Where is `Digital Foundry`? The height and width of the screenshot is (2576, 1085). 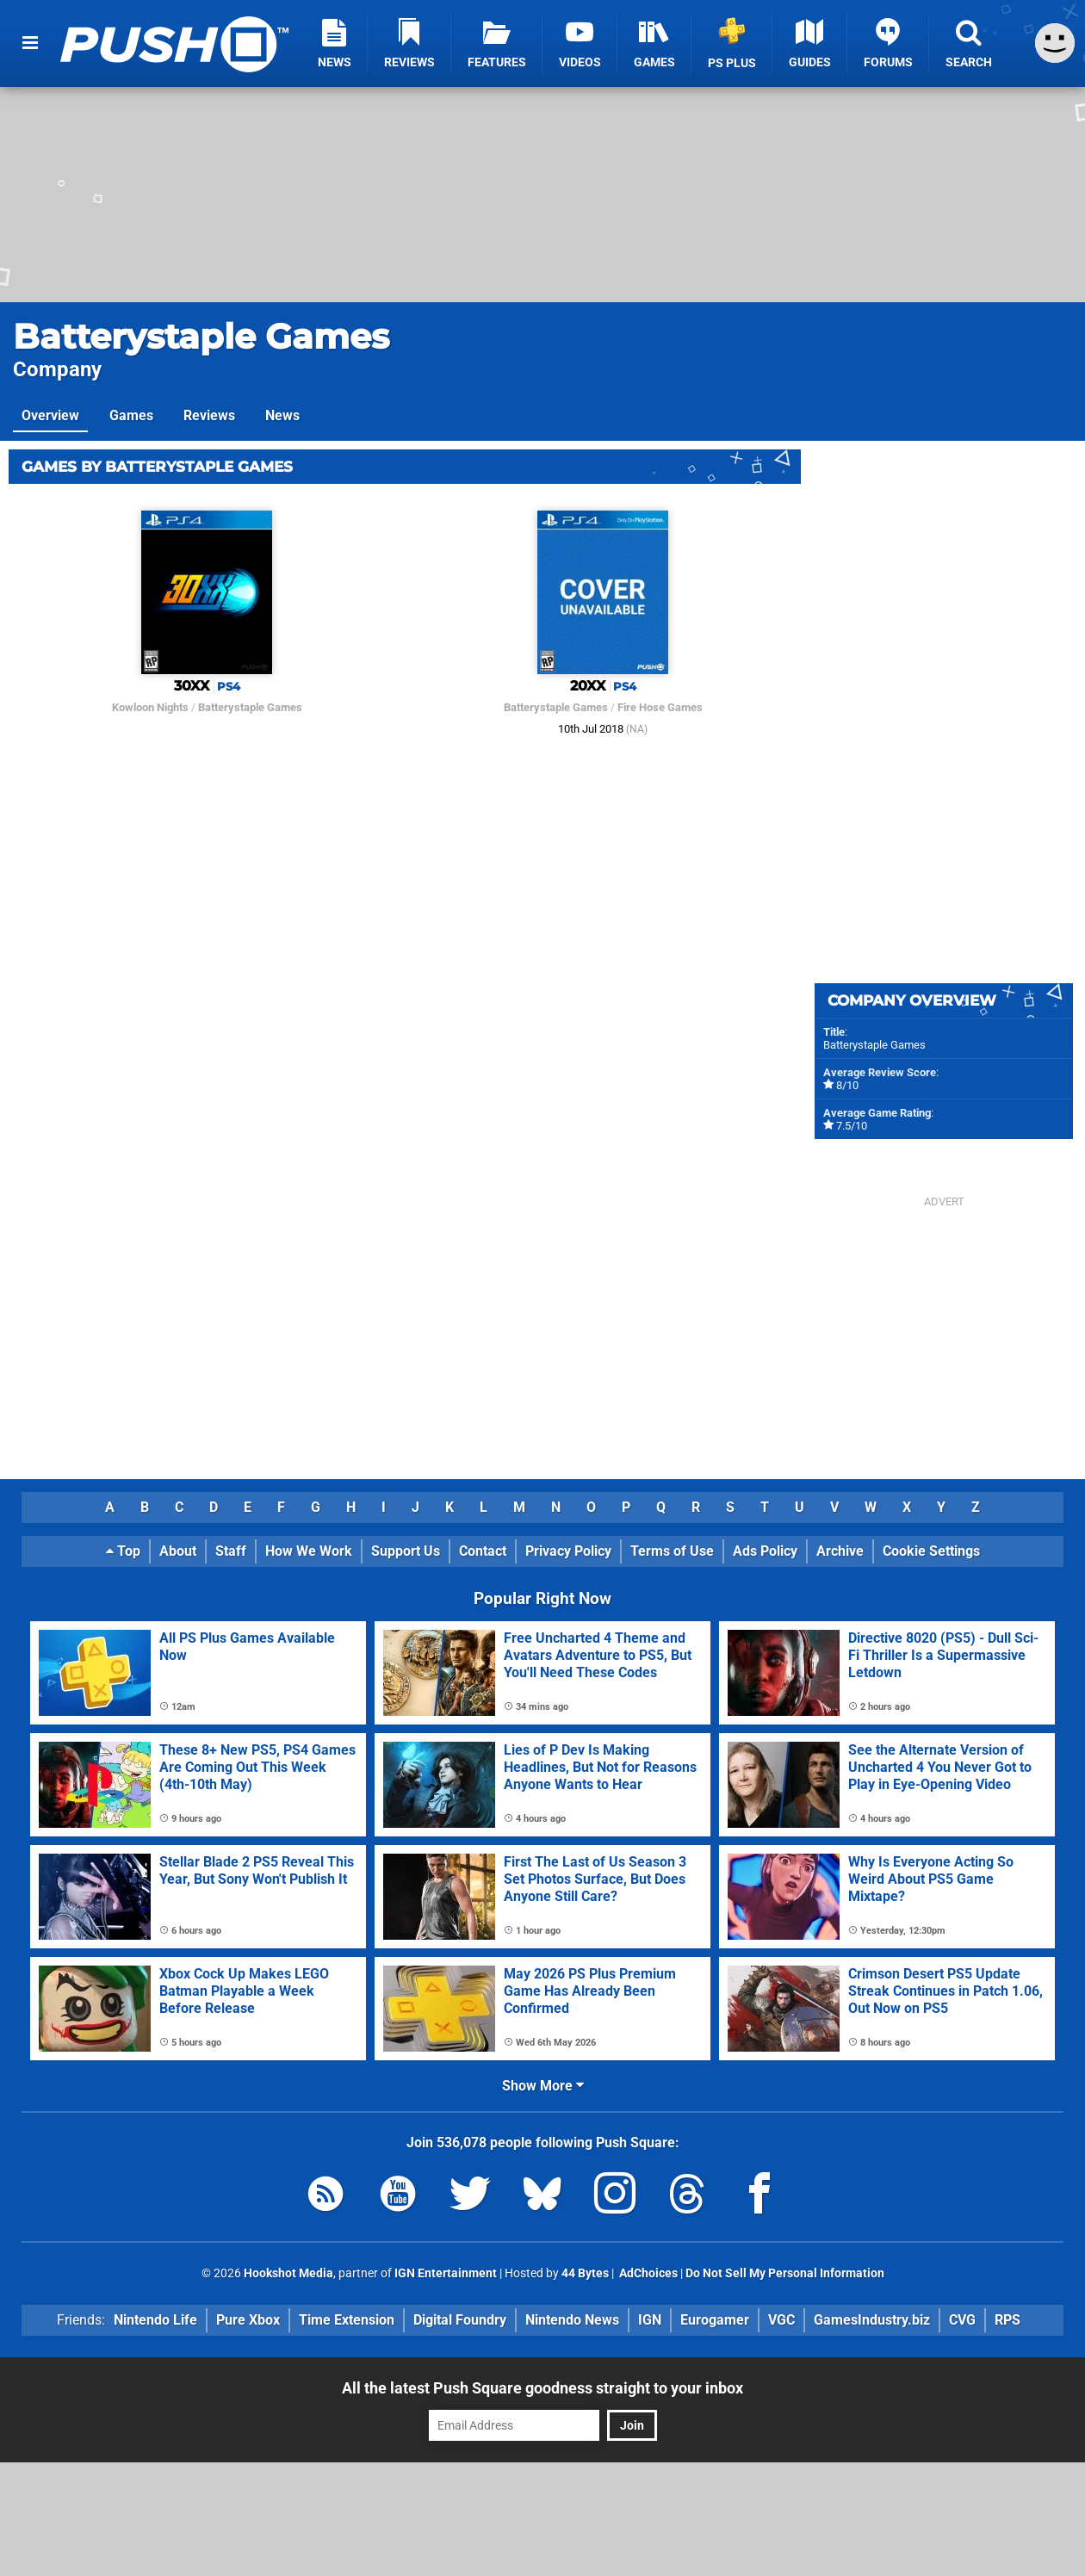 Digital Foundry is located at coordinates (459, 2320).